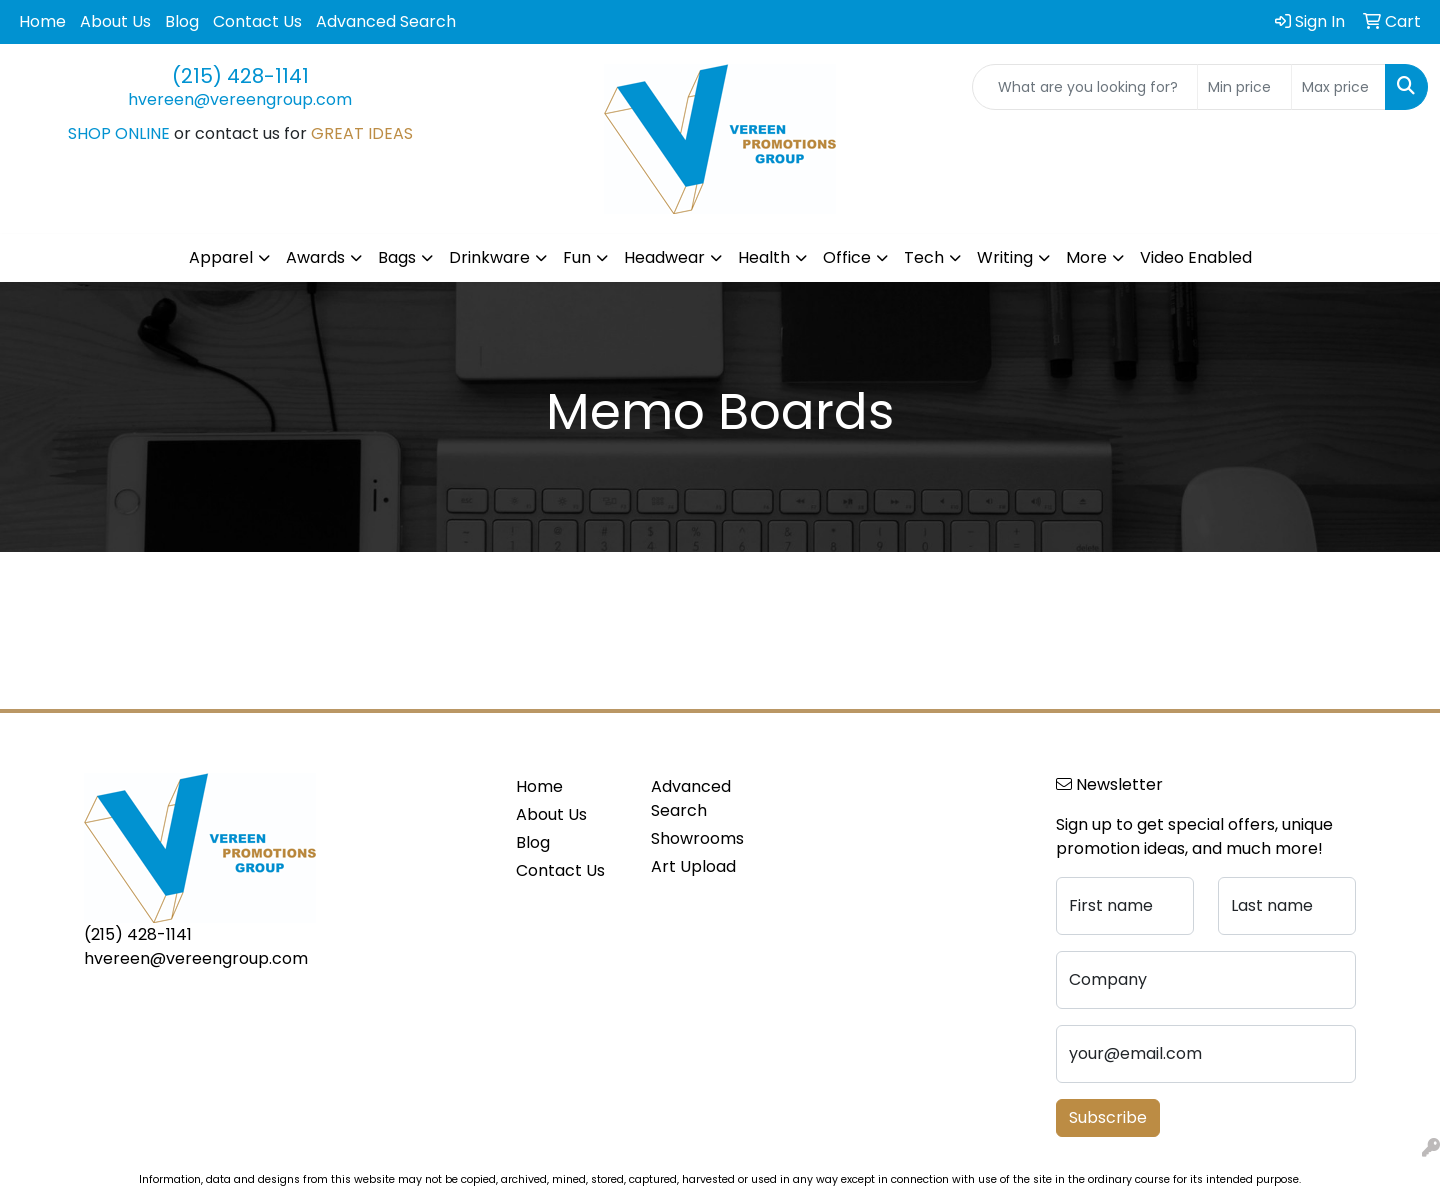  I want to click on Showrooms, so click(697, 838).